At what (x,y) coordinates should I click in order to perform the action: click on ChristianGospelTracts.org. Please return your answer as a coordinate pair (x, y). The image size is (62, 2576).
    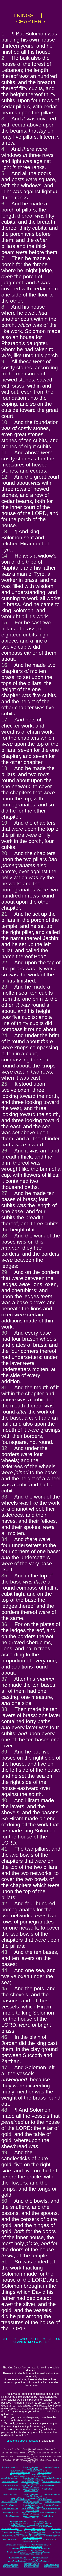
    Looking at the image, I should click on (16, 2548).